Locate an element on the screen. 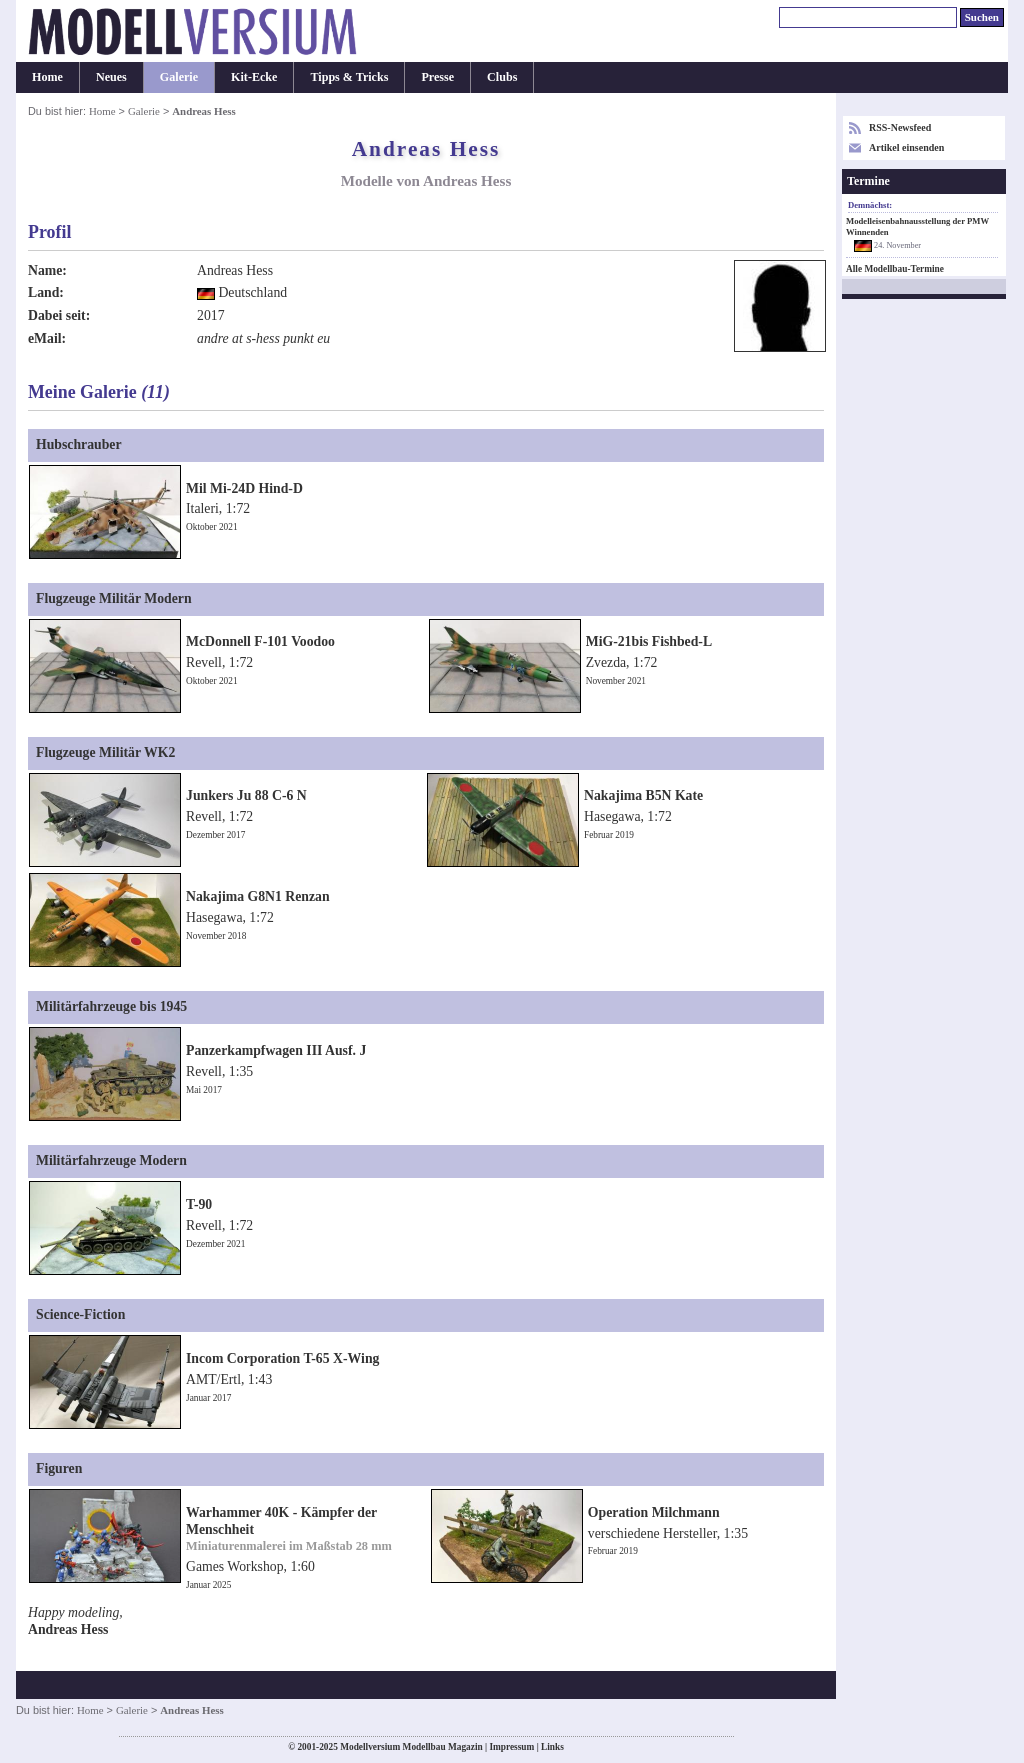  MiG-21bis Fishbed-L is located at coordinates (649, 641).